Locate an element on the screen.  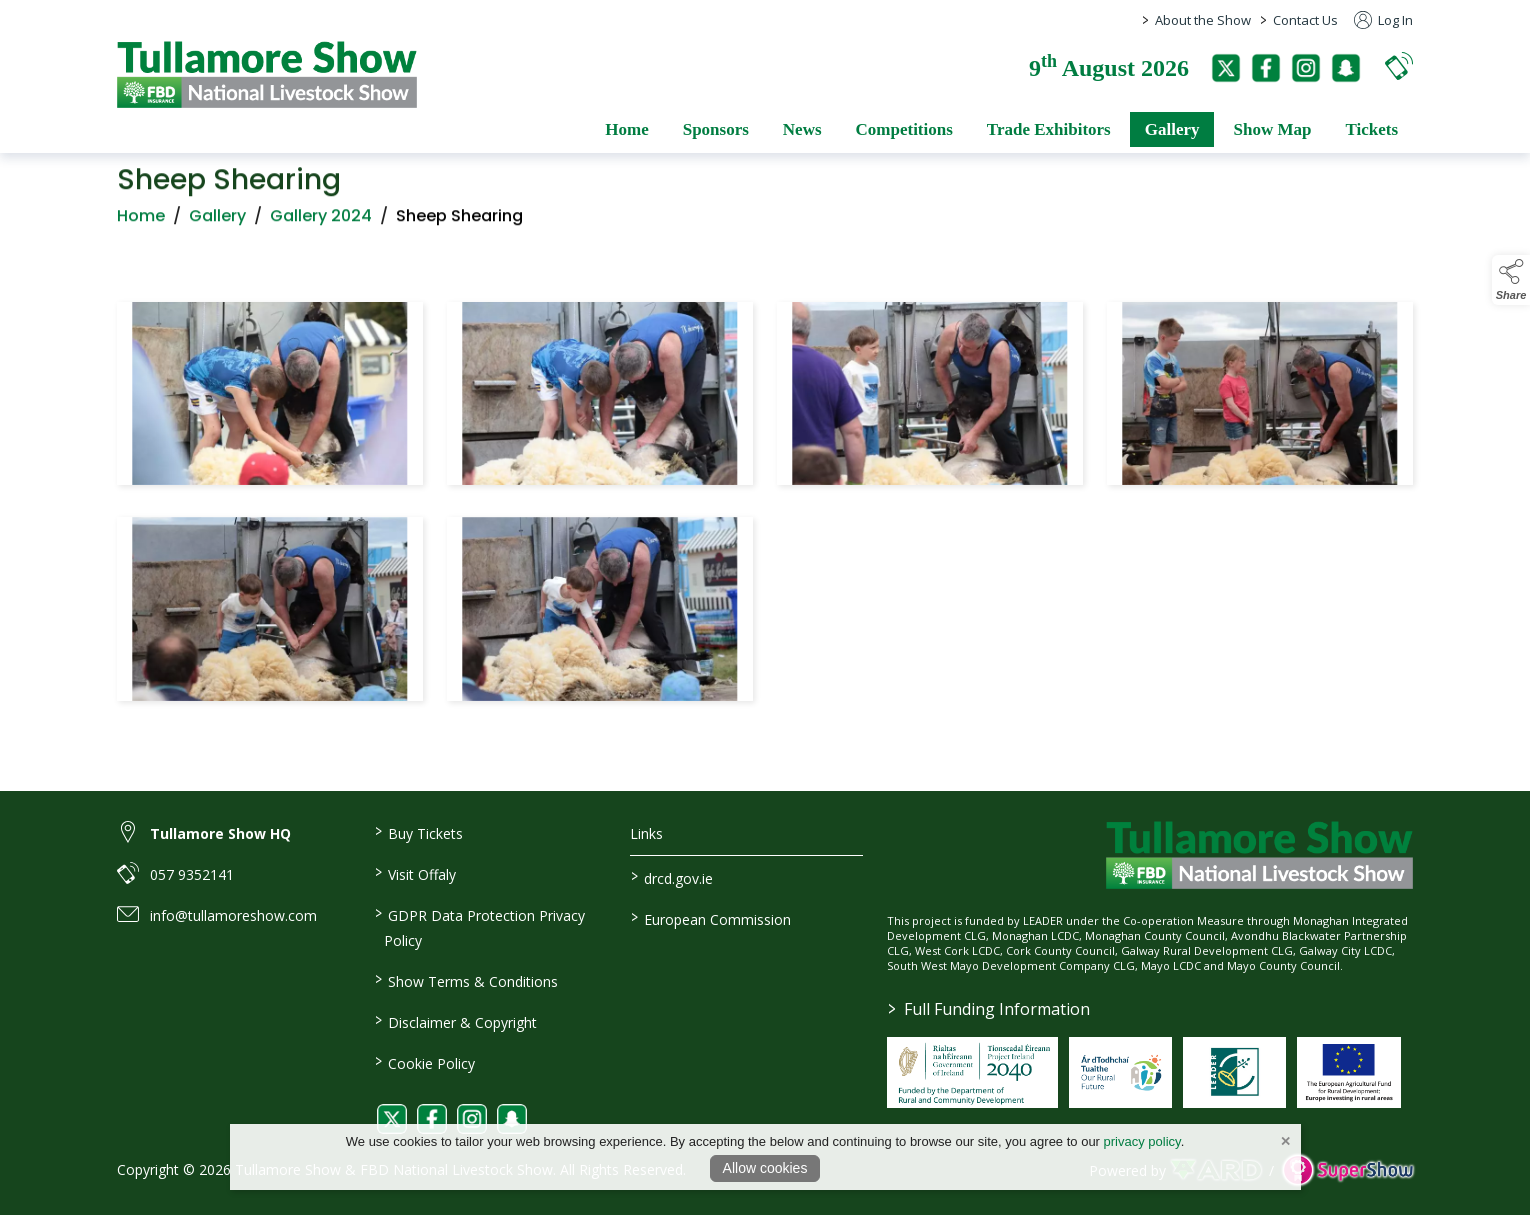
About the Show is located at coordinates (1203, 20).